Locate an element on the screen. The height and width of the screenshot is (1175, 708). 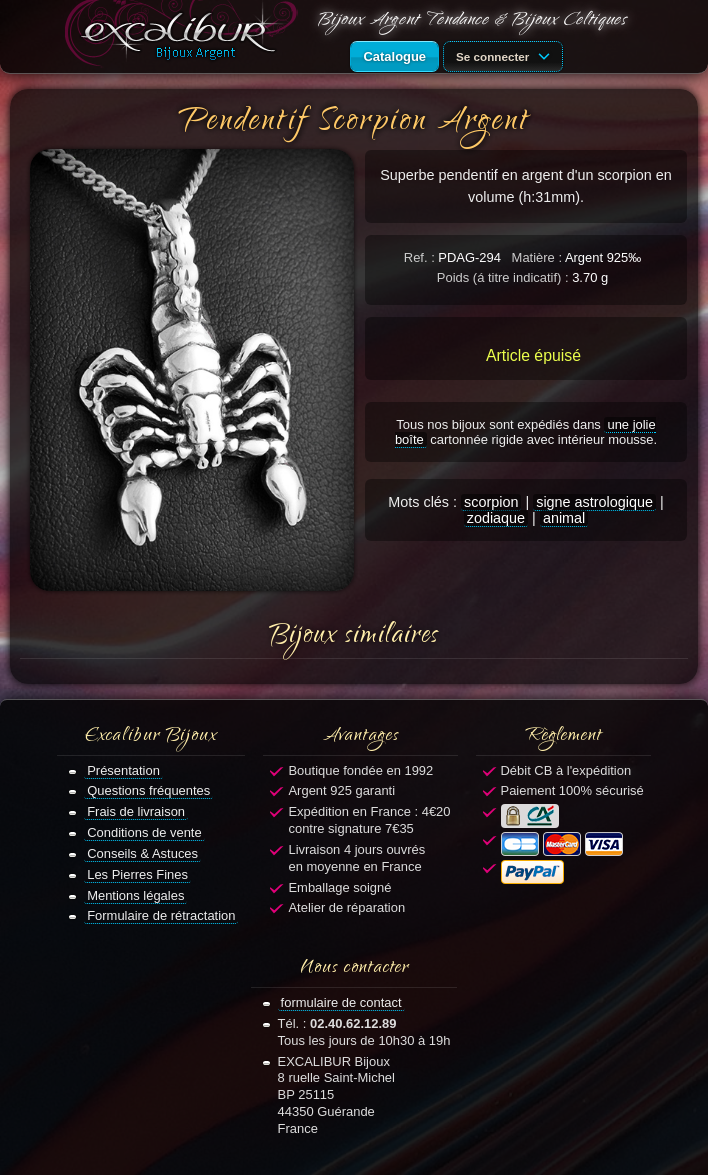
animal is located at coordinates (564, 518).